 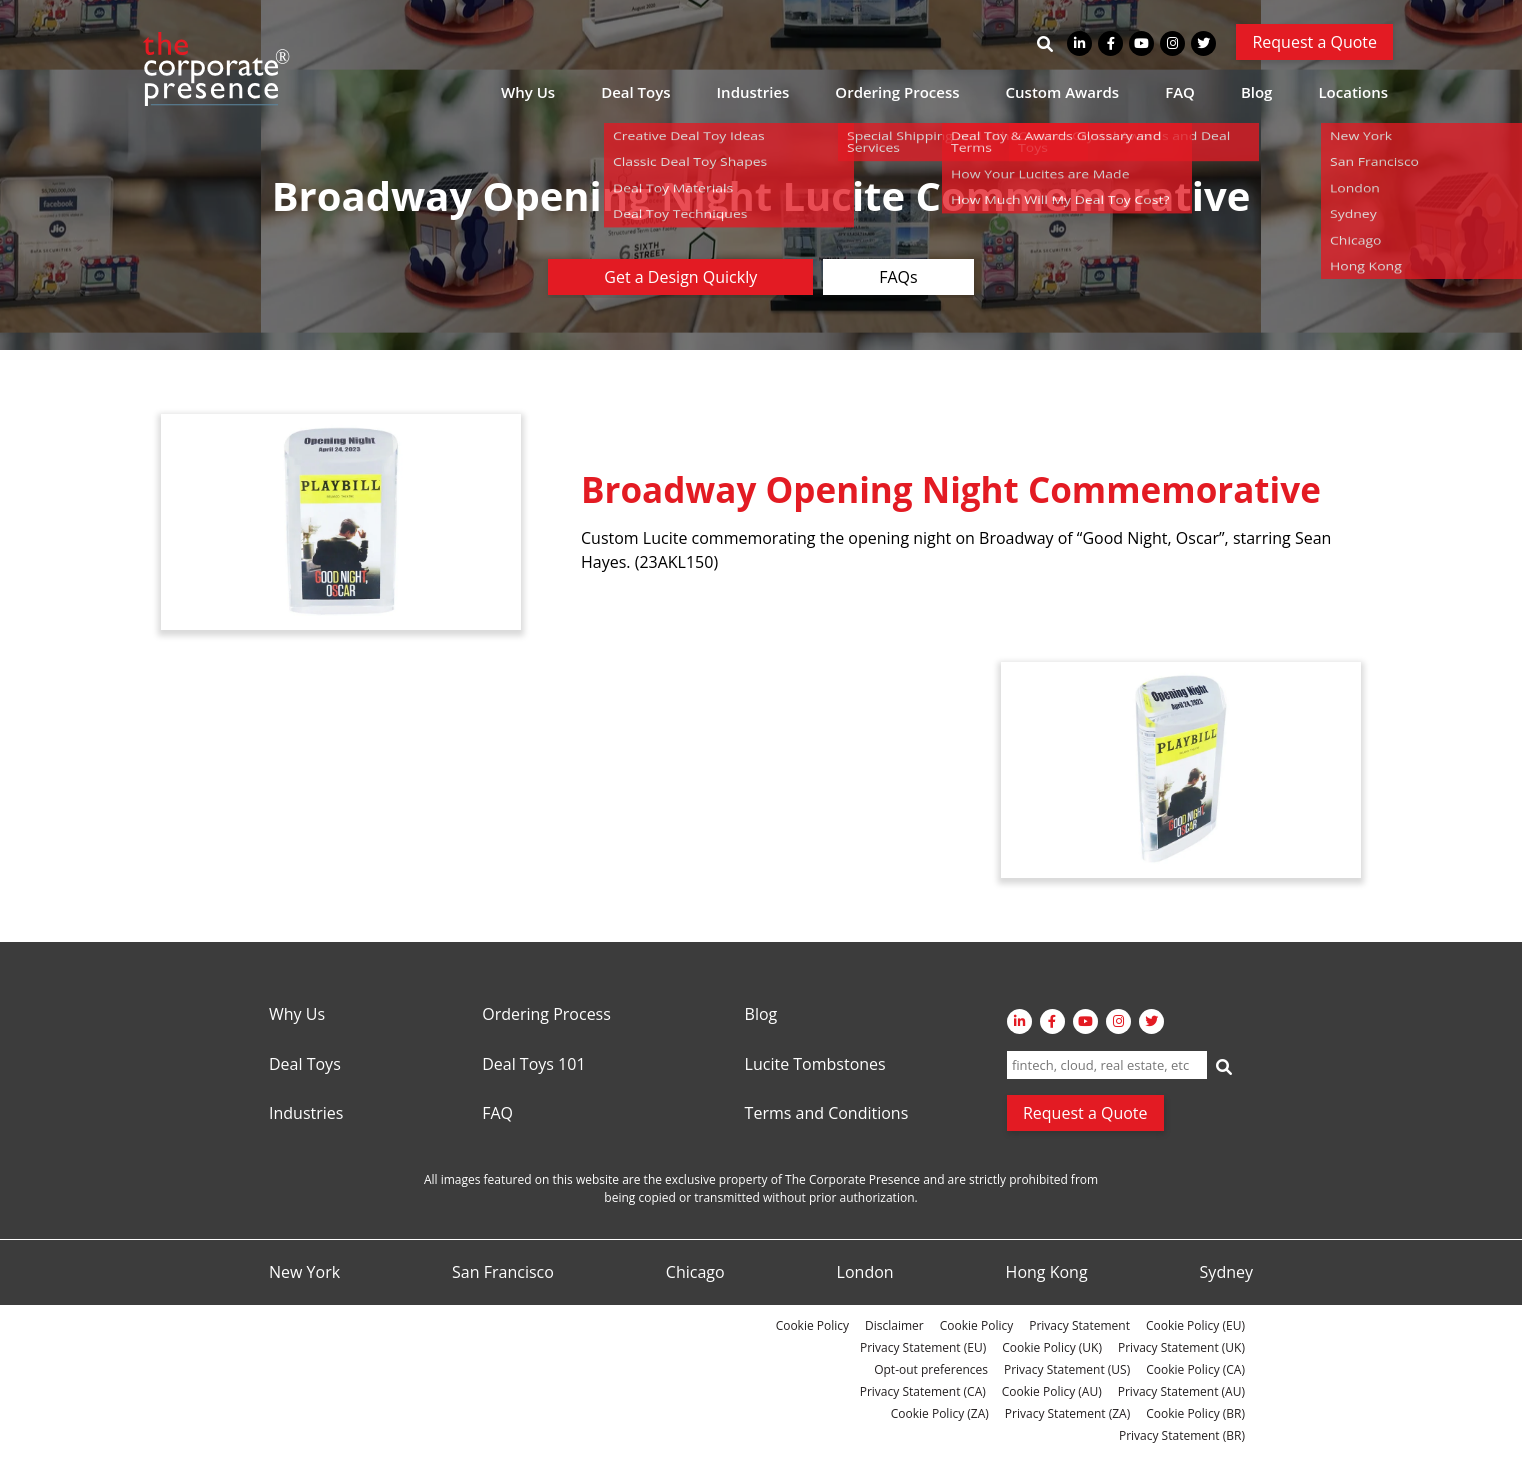 I want to click on Deal Toys, so click(x=635, y=92).